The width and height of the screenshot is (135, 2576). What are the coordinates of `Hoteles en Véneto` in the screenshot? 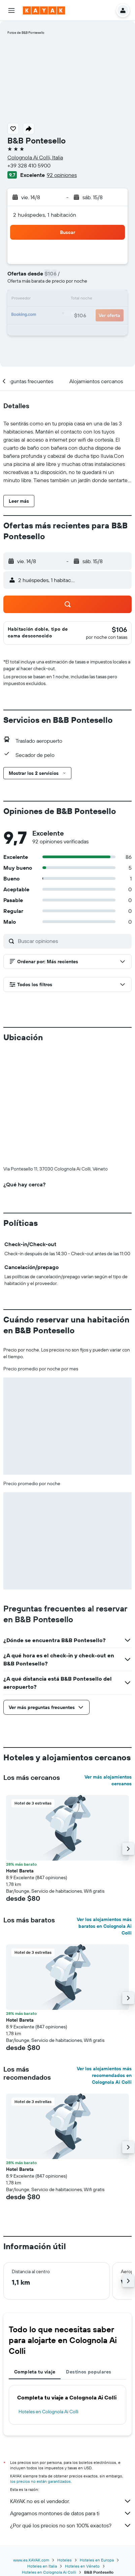 It's located at (82, 2453).